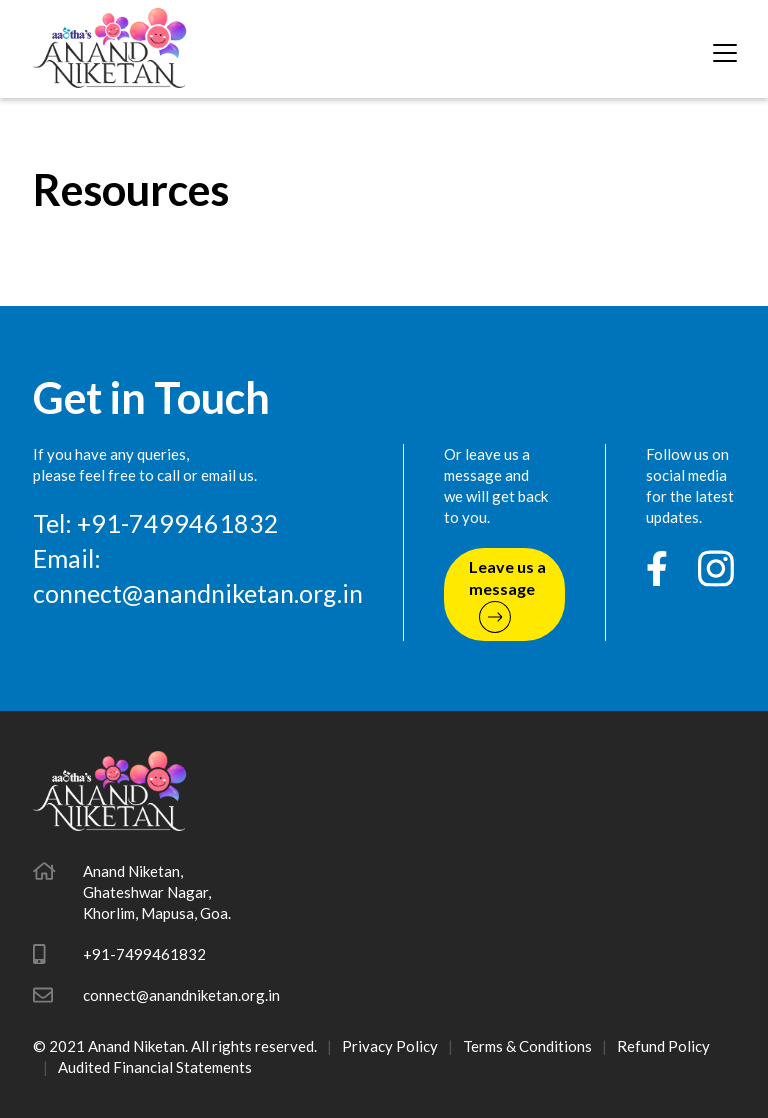  I want to click on Privacy Policy, so click(390, 1046).